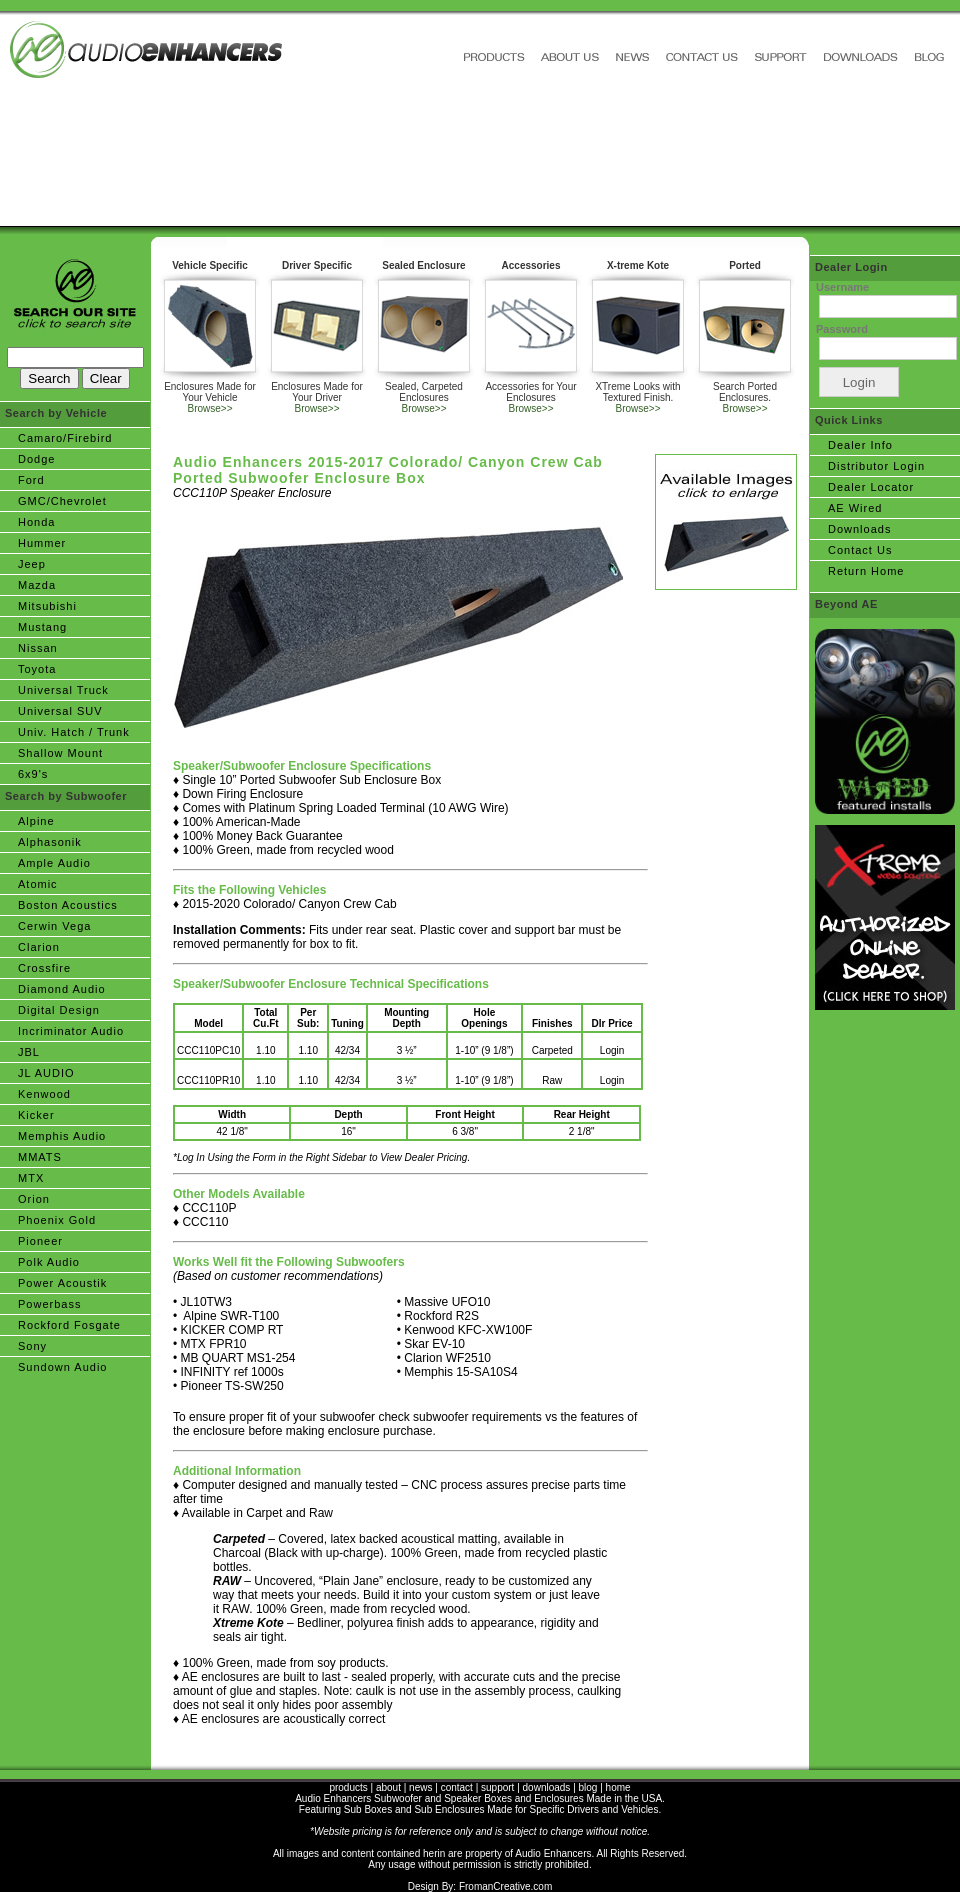 This screenshot has height=1892, width=960. What do you see at coordinates (29, 1052) in the screenshot?
I see `JBL` at bounding box center [29, 1052].